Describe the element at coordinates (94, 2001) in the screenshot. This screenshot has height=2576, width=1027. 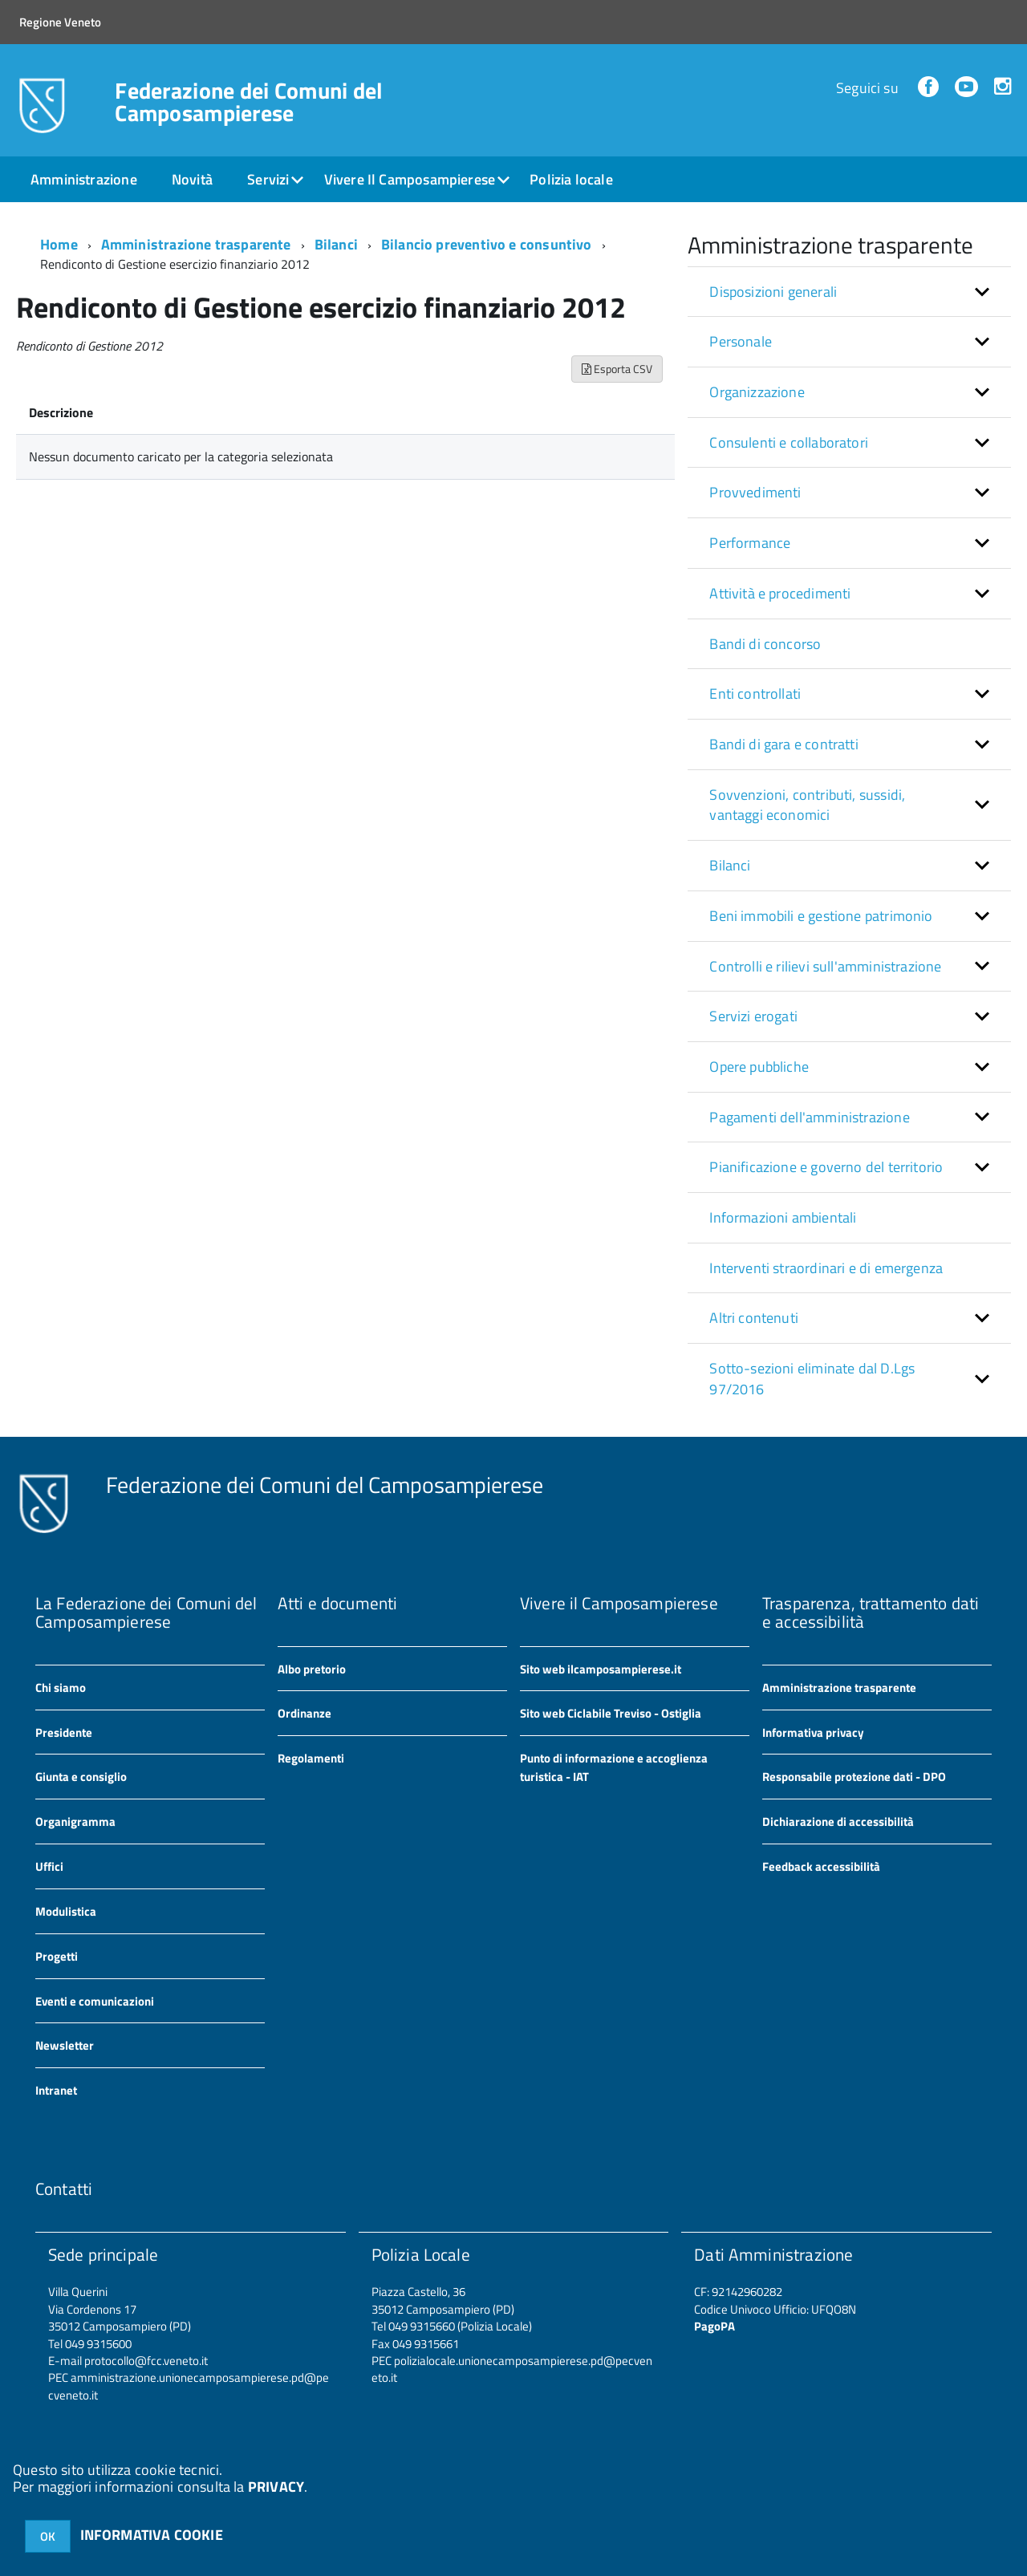
I see `Eventi e comunicazioni` at that location.